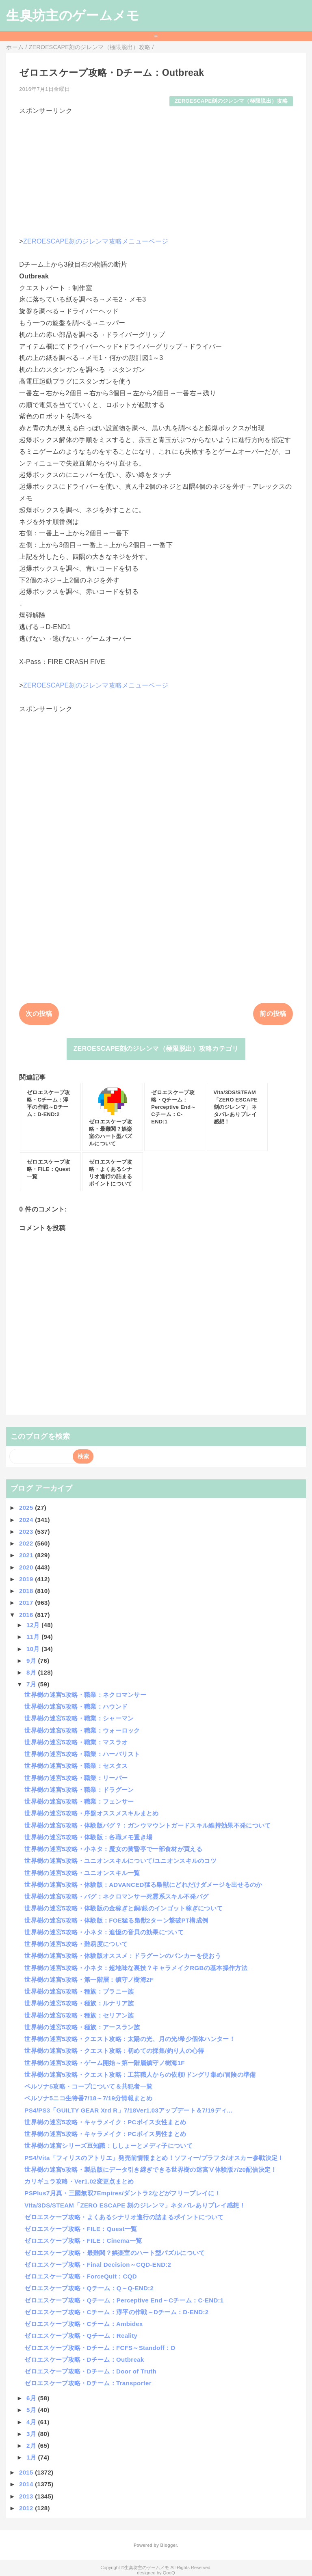  Describe the element at coordinates (89, 1979) in the screenshot. I see `世界樹の迷宮5攻略・第一階層：鎮守ノ樹海2F` at that location.